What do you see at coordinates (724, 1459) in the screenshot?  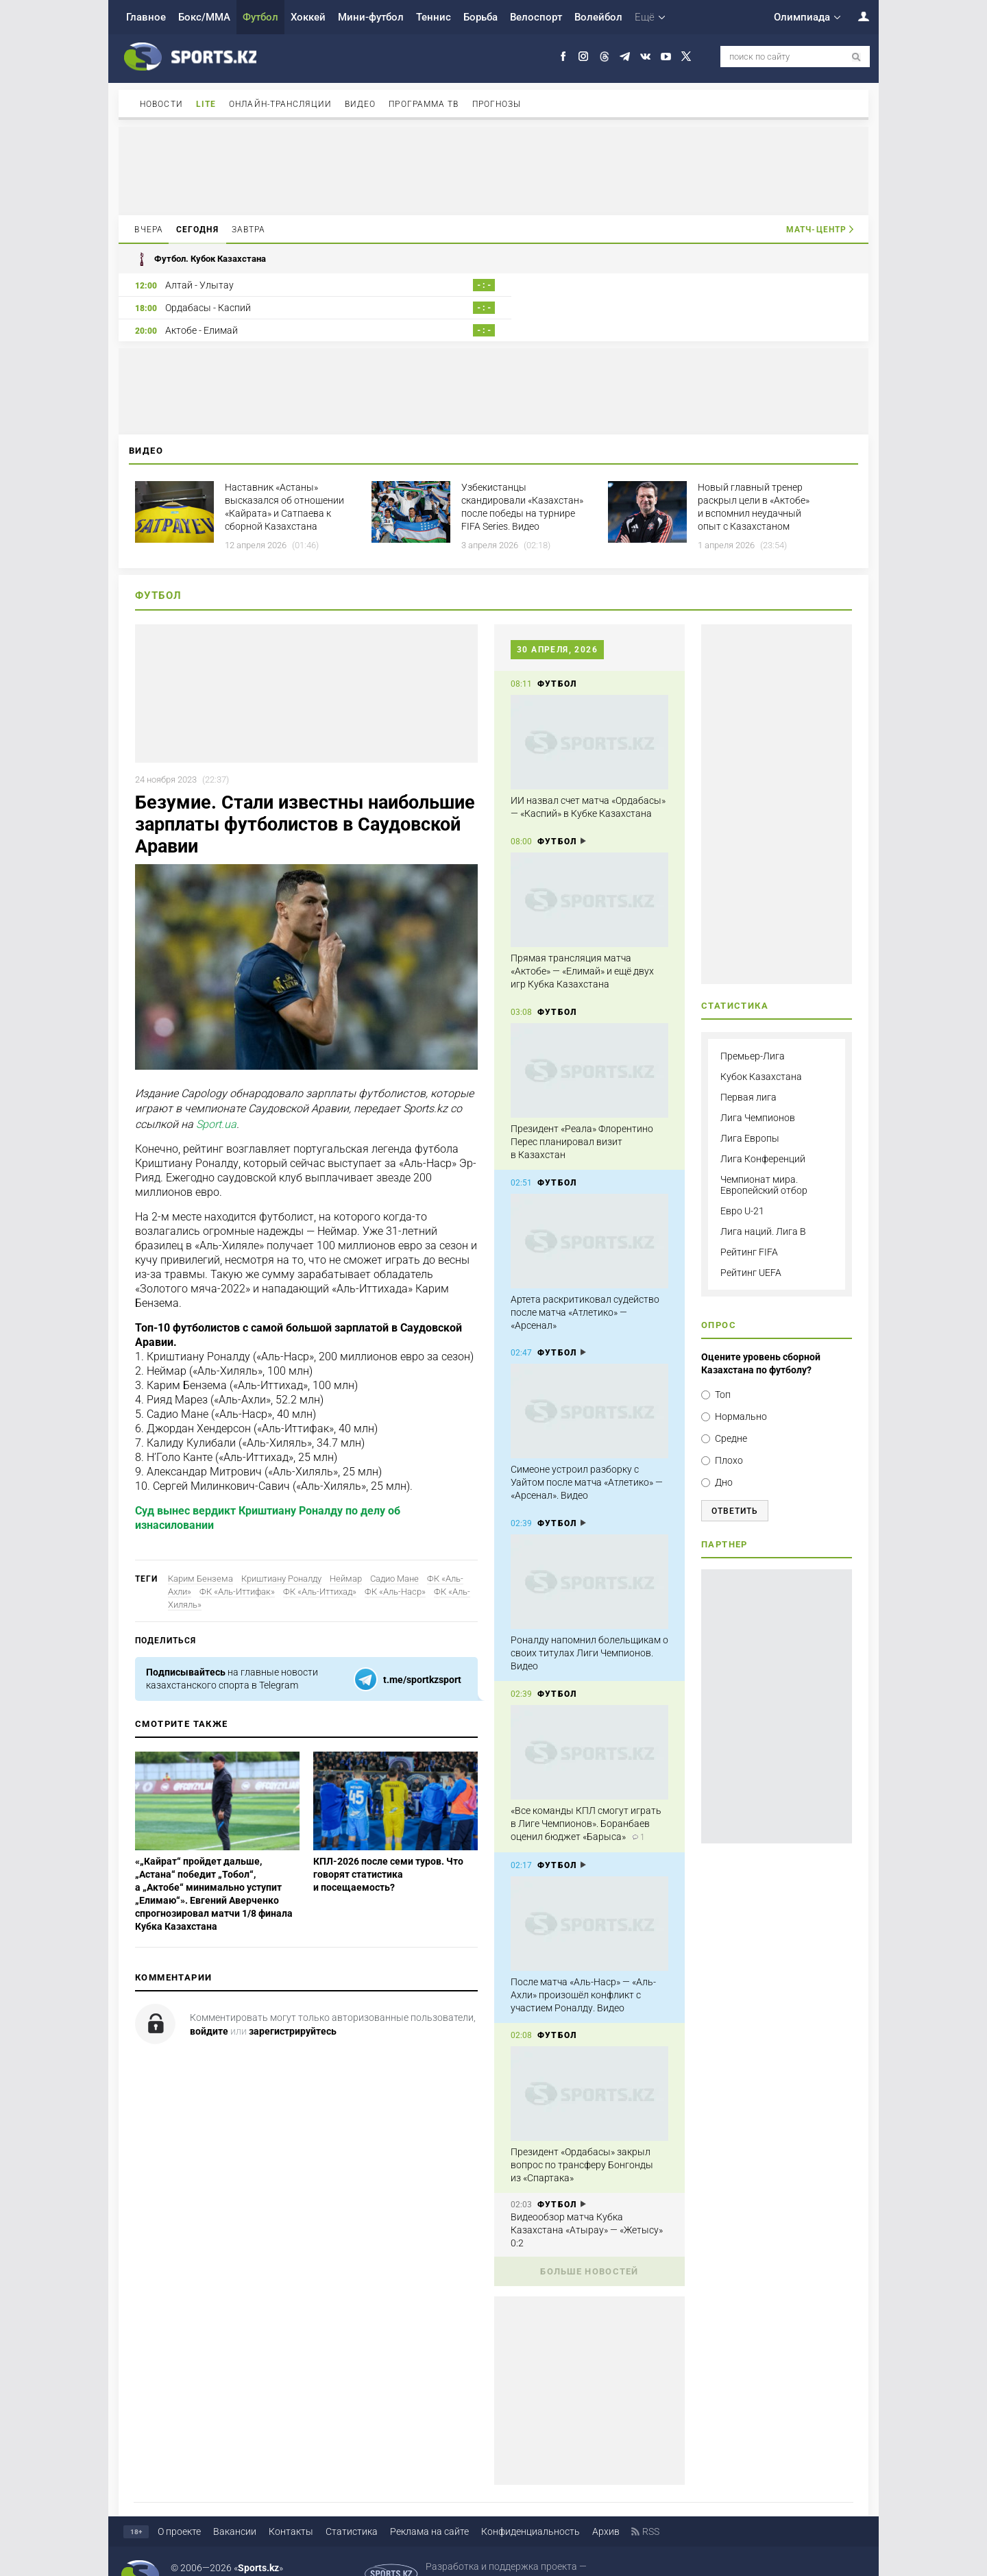 I see `Дно` at bounding box center [724, 1459].